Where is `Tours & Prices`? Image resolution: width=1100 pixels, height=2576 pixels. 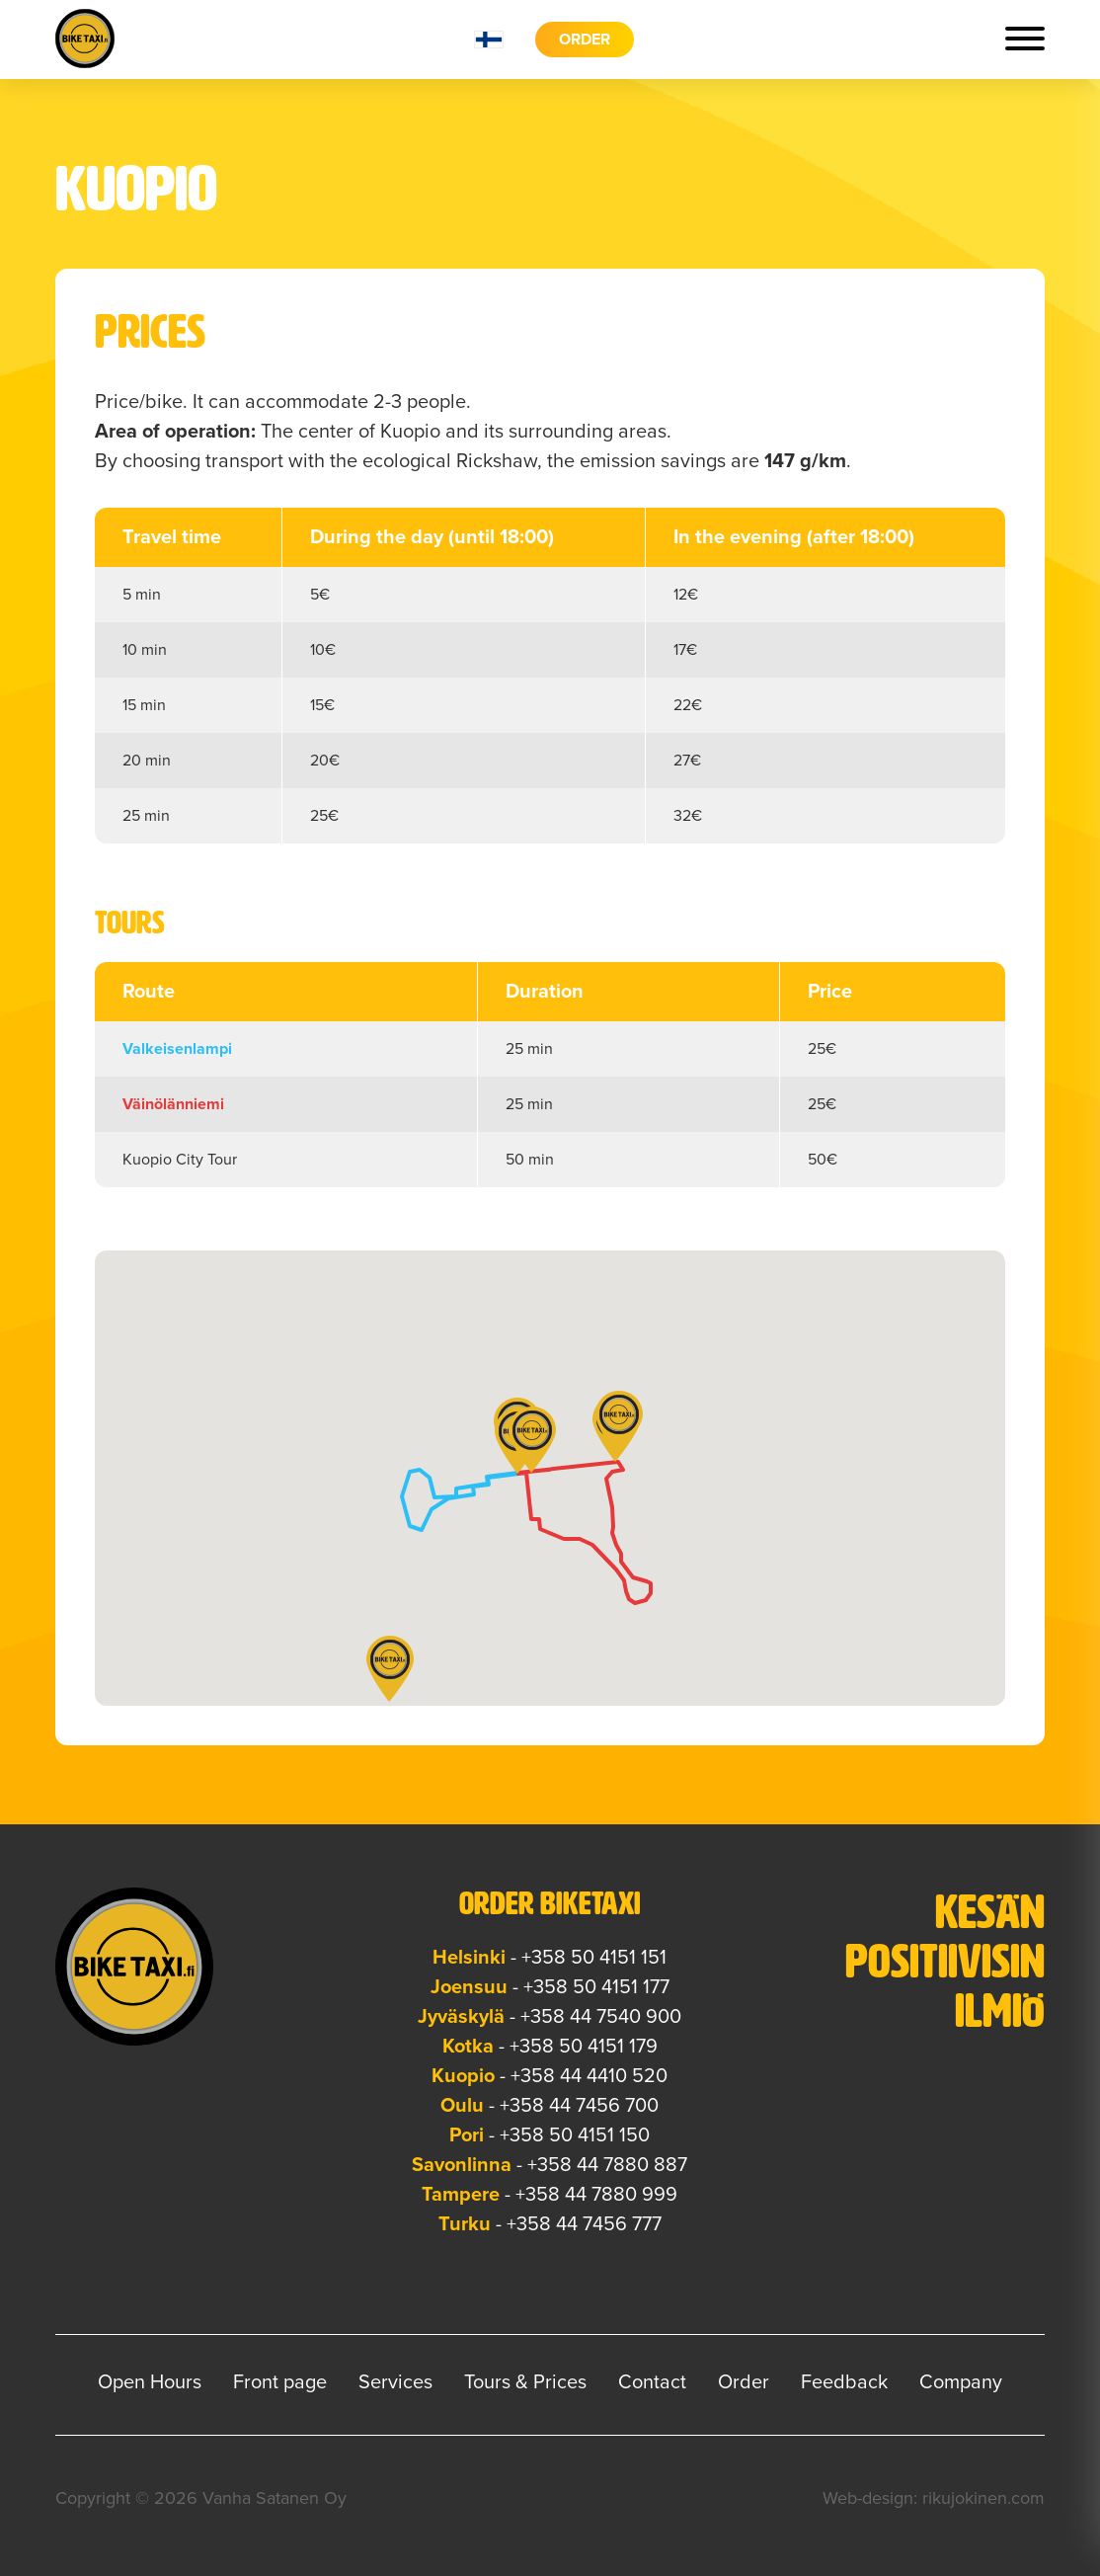
Tours & Prices is located at coordinates (525, 2382).